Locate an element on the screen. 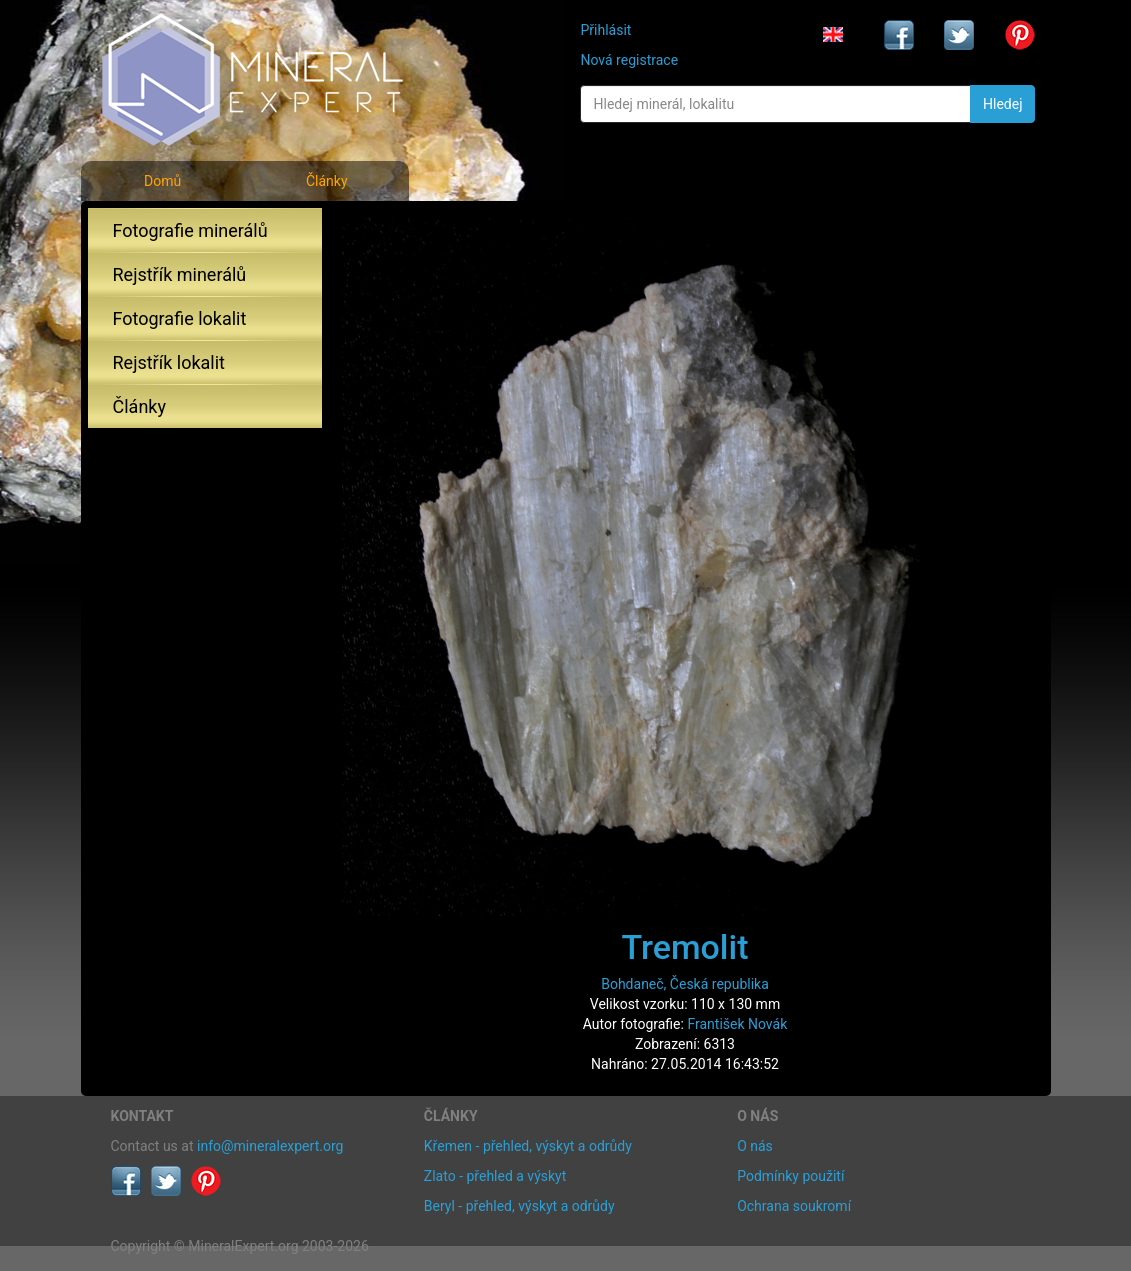  Domů is located at coordinates (162, 181).